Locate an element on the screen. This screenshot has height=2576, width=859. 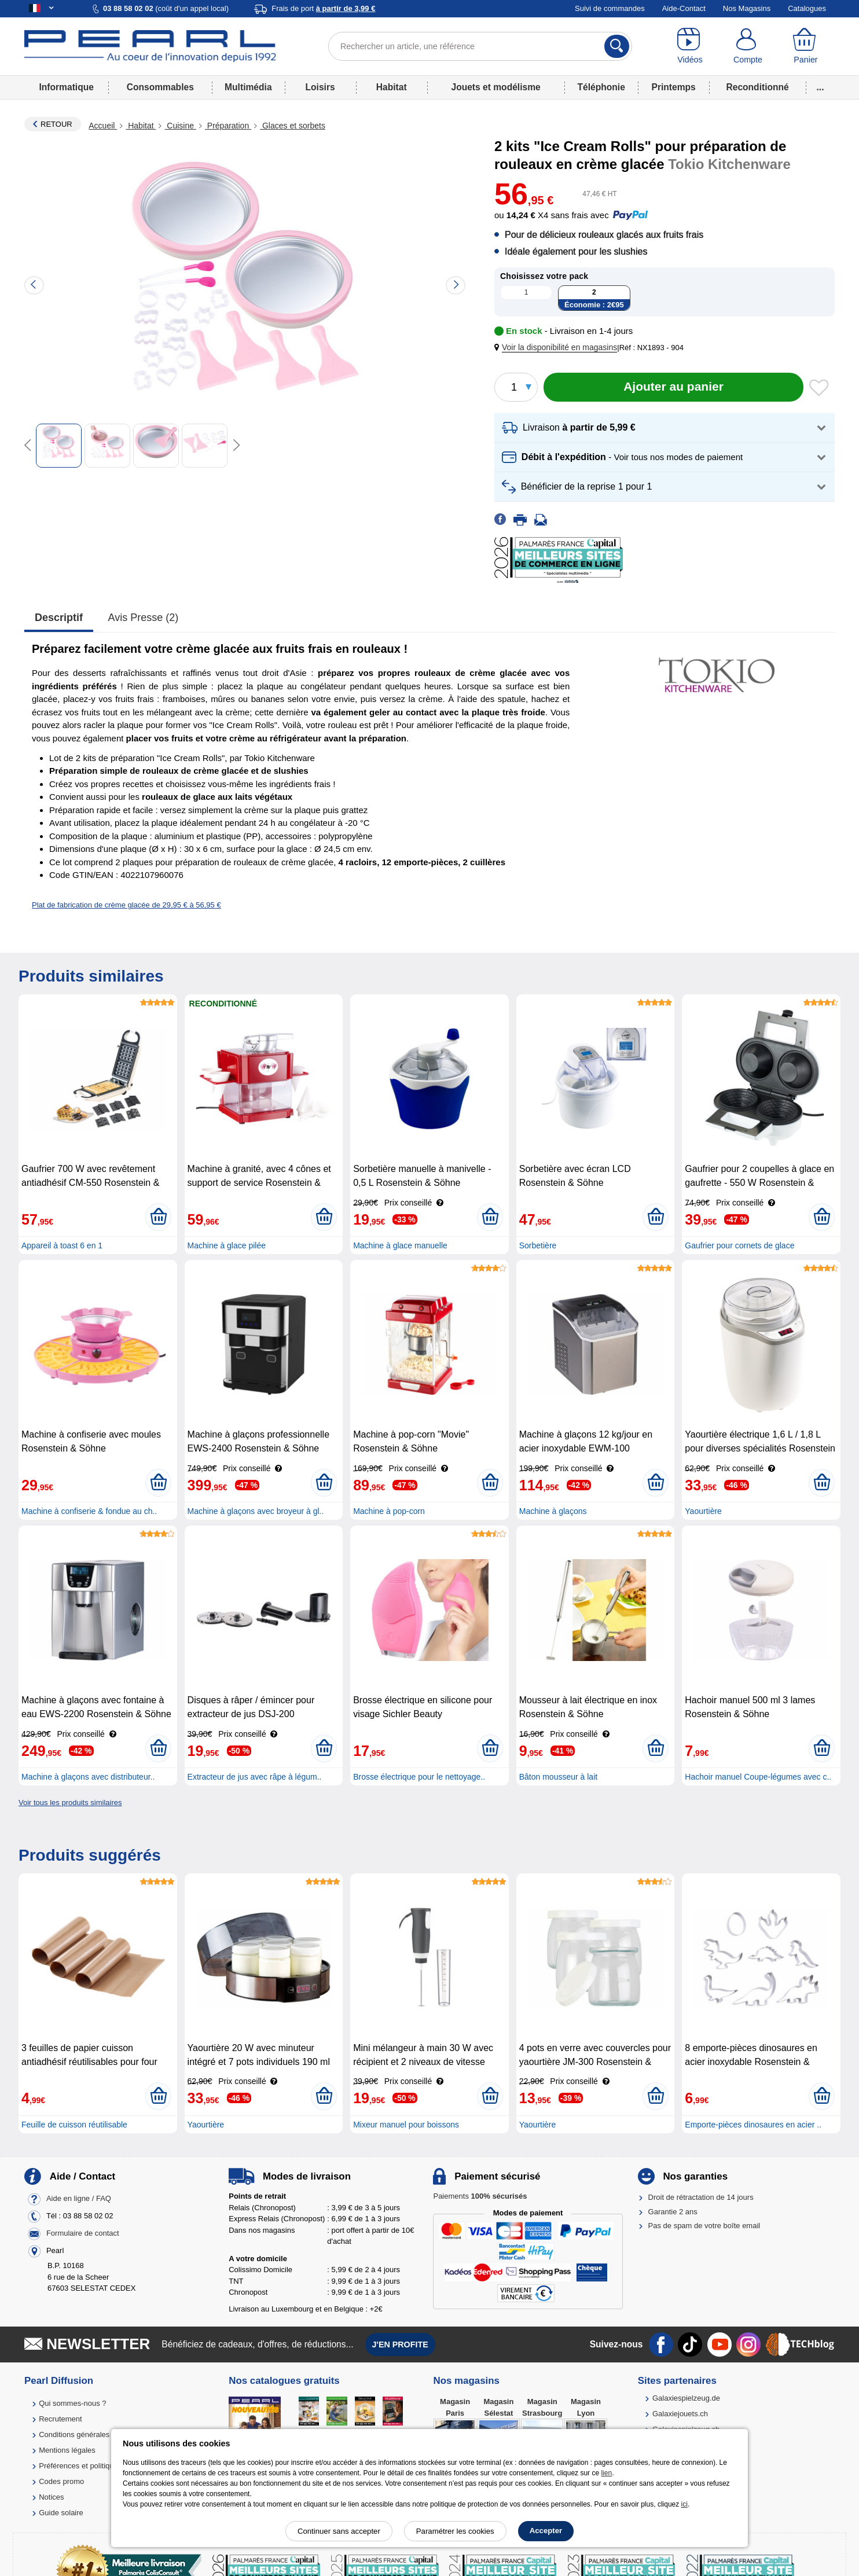
Galaxiespielzeug.de is located at coordinates (686, 2398).